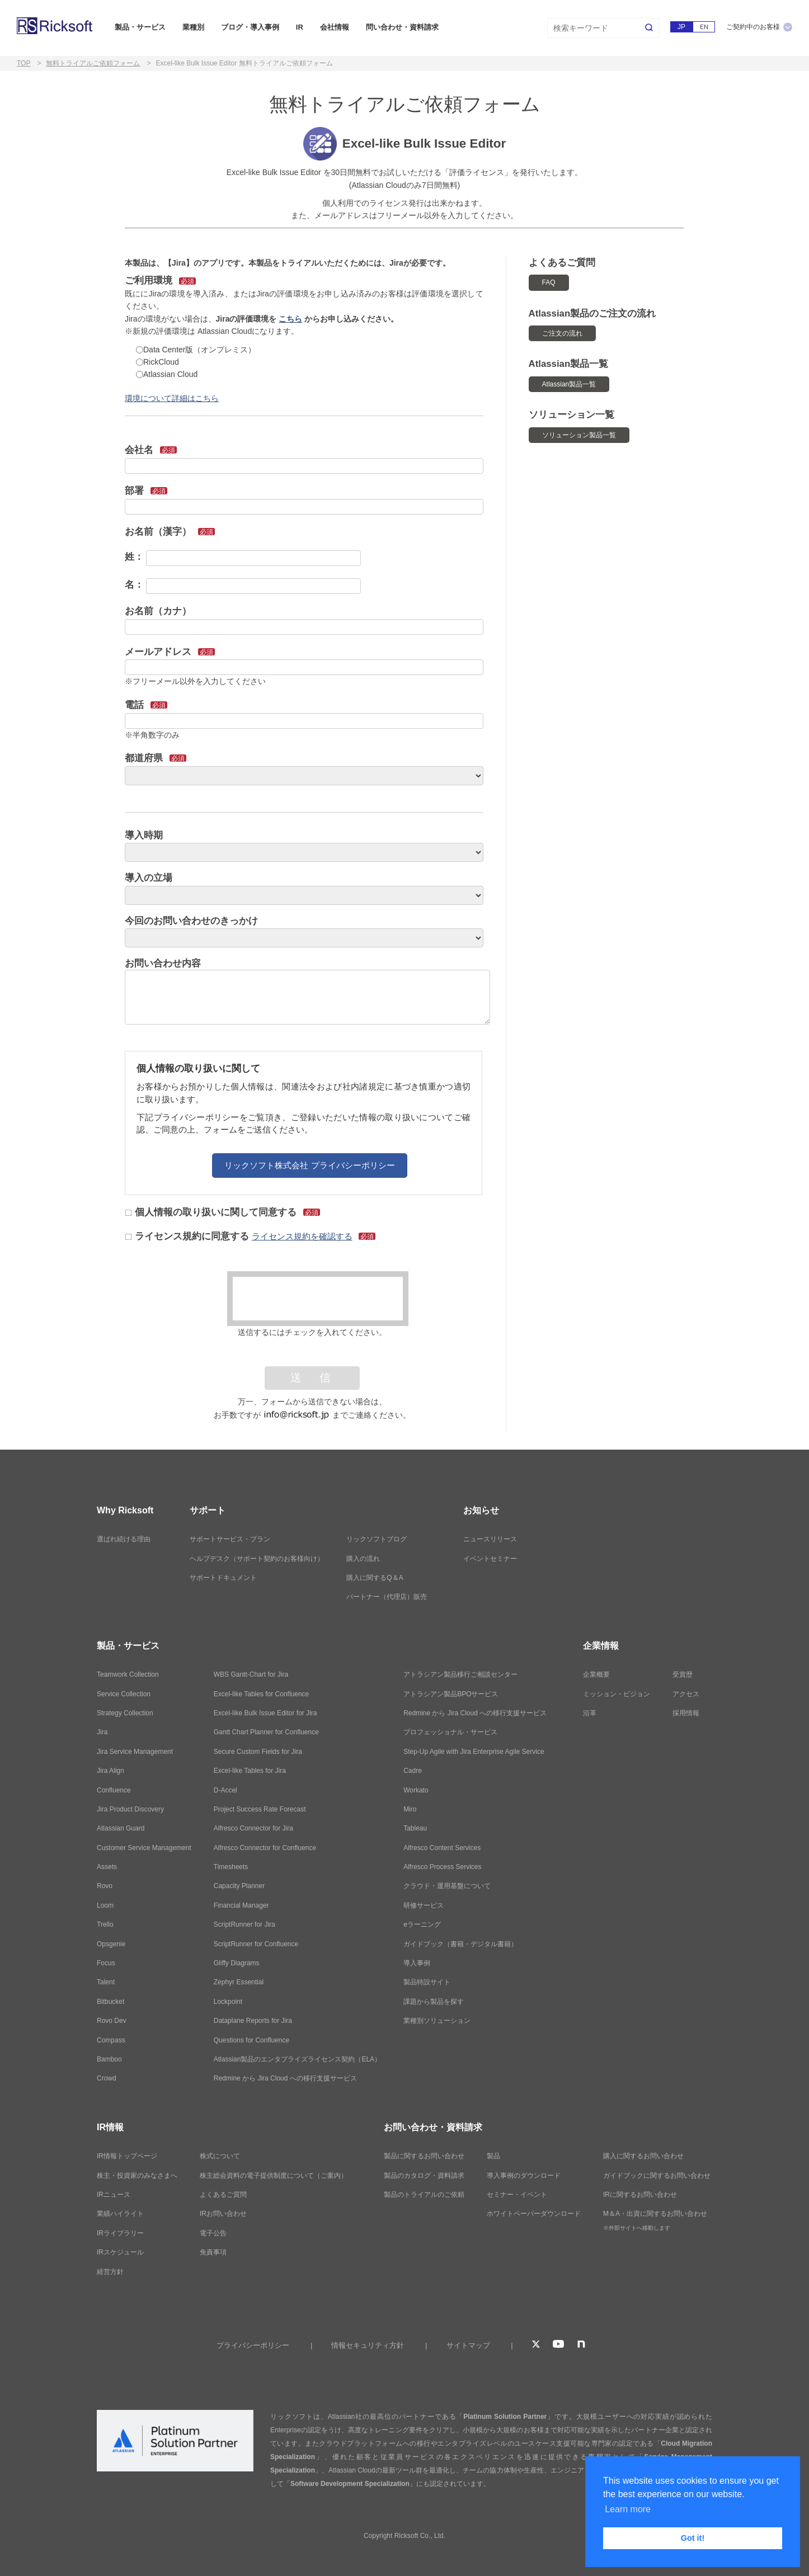 This screenshot has height=2576, width=809. What do you see at coordinates (424, 2194) in the screenshot?
I see `製品のトライアルのご依頼` at bounding box center [424, 2194].